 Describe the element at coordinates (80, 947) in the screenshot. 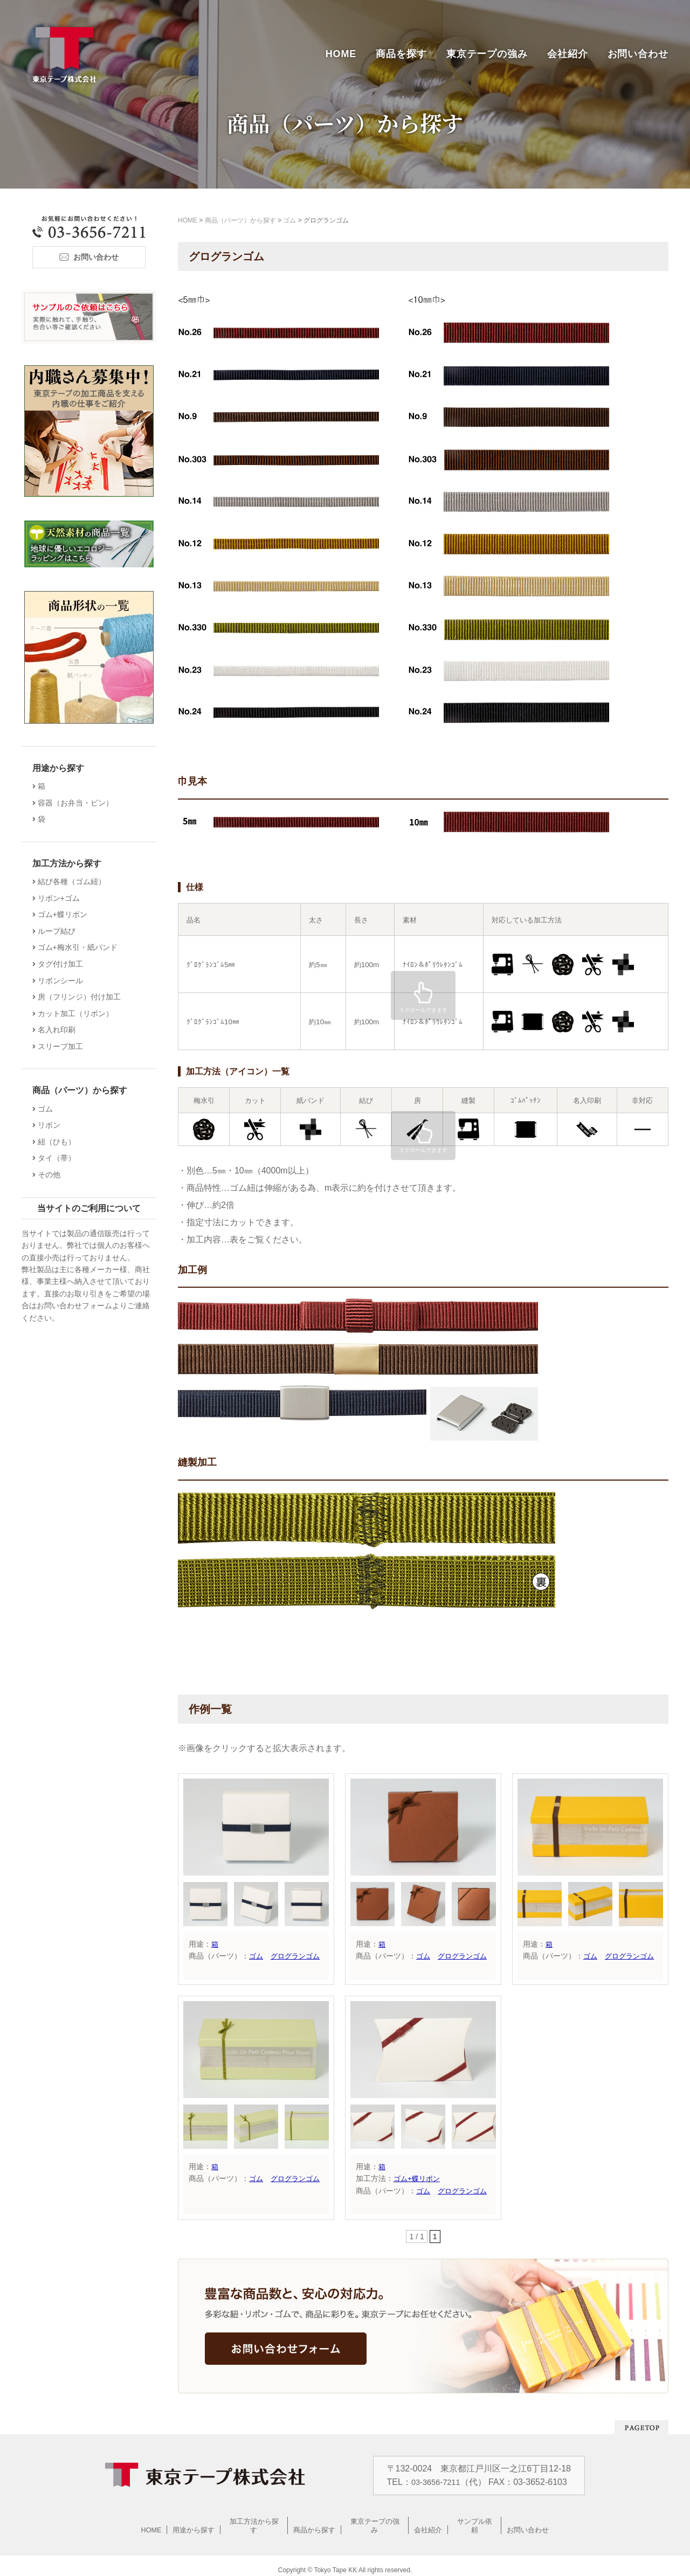

I see `ゴム+梅水引・紙バンド` at that location.